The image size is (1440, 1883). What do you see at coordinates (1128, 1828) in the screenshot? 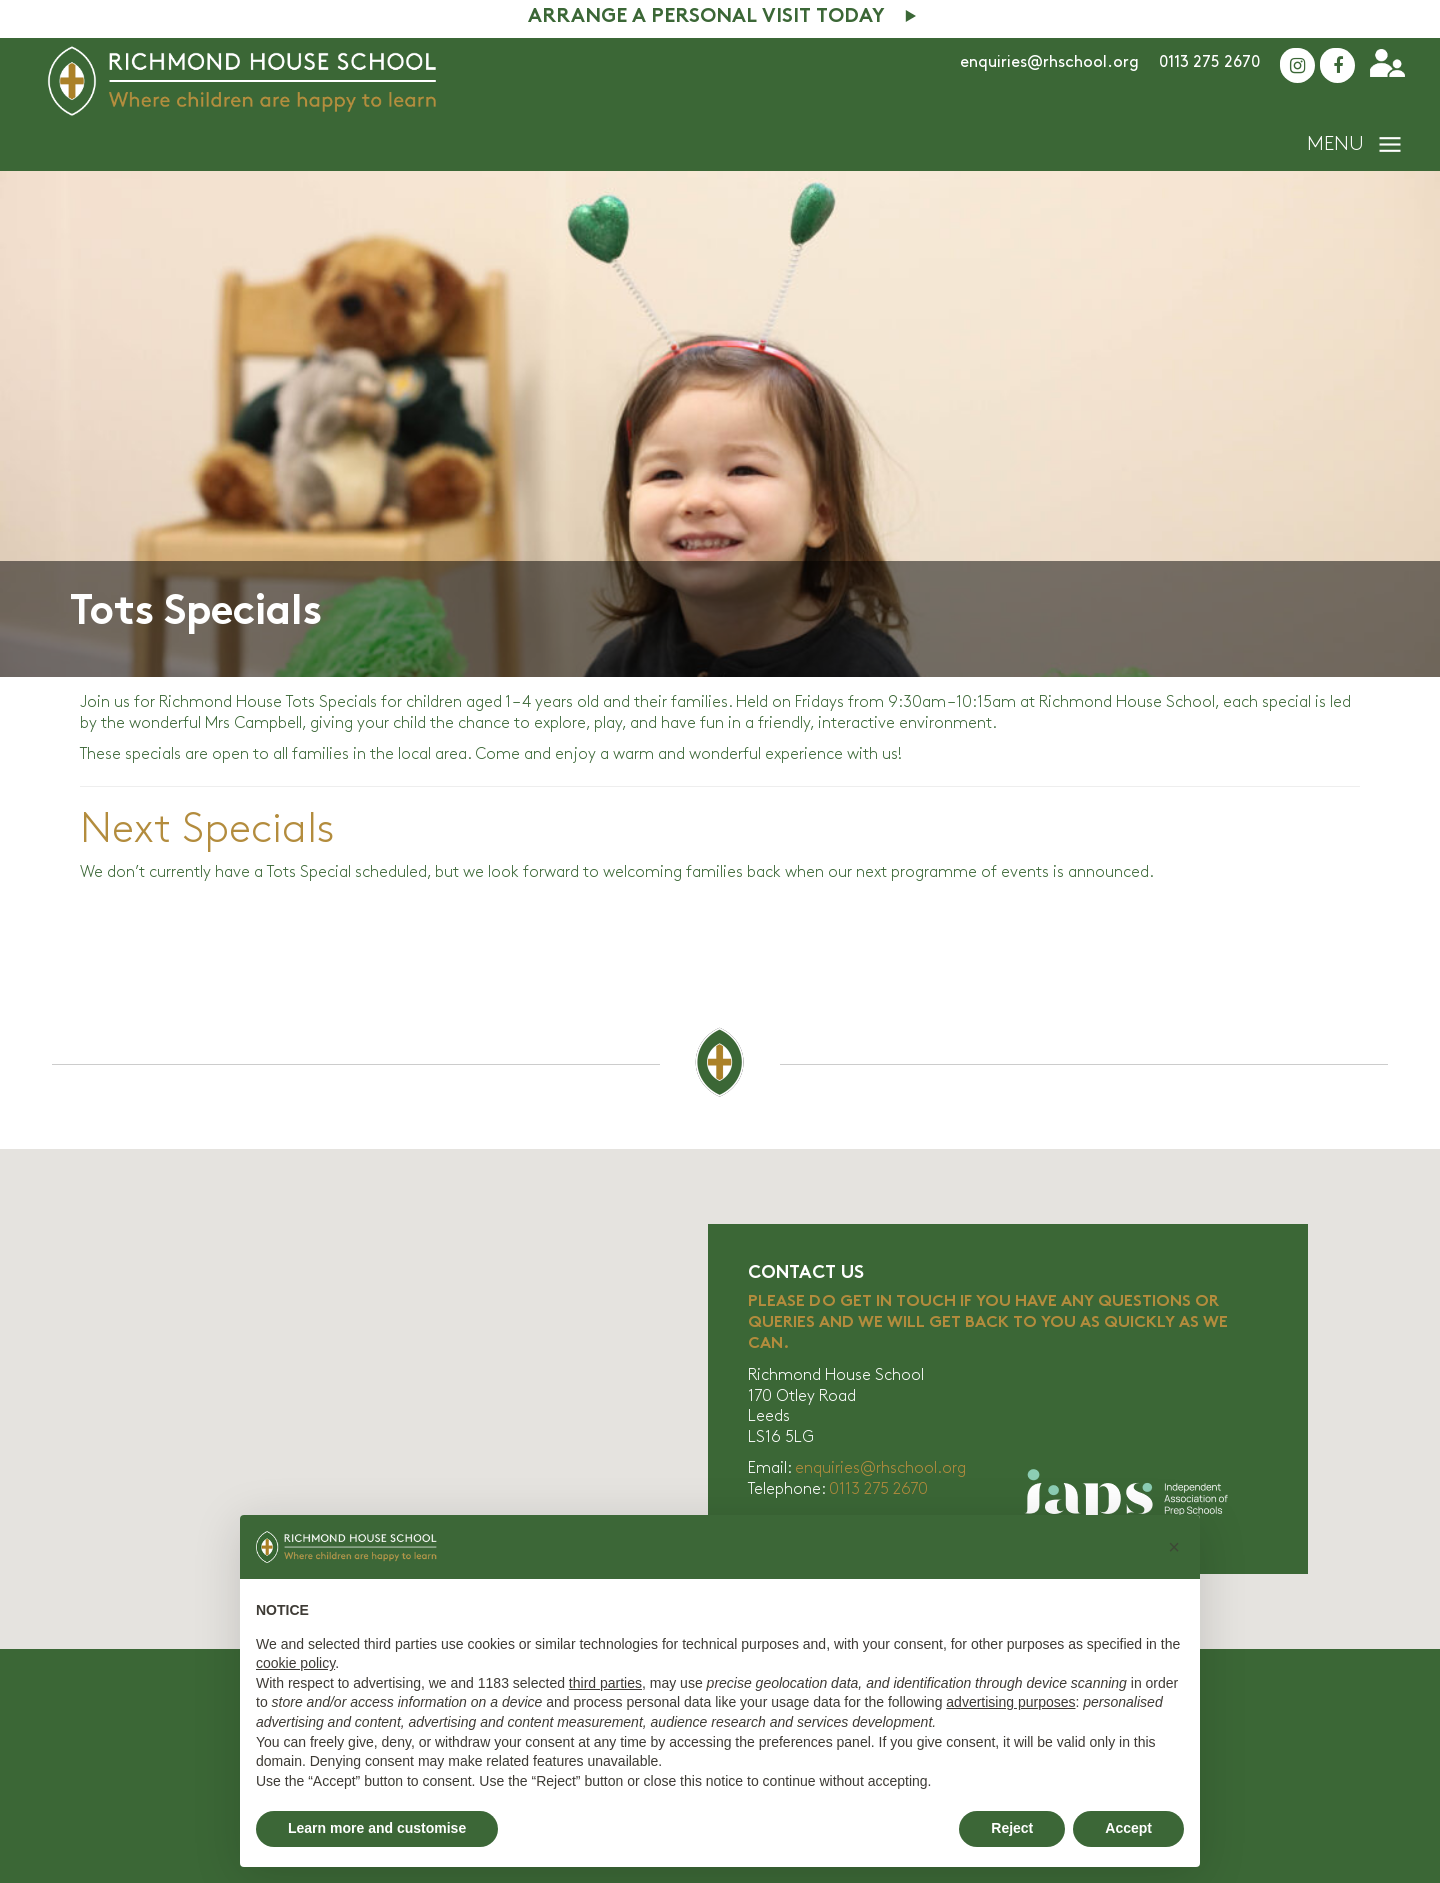
I see `Accept [button]` at bounding box center [1128, 1828].